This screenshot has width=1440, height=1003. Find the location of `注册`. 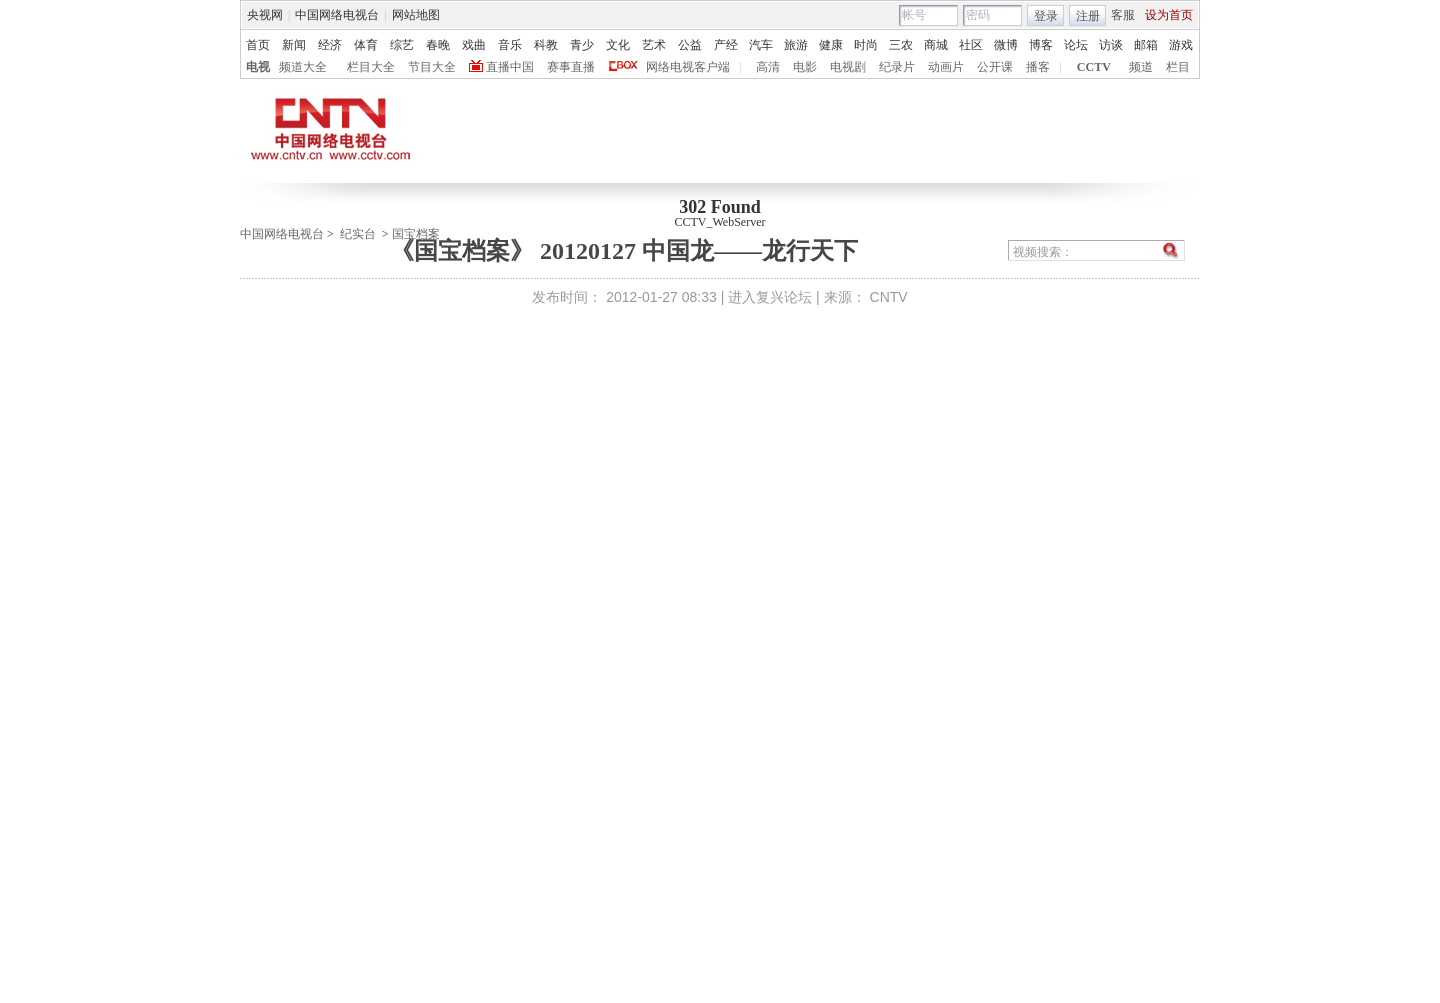

注册 is located at coordinates (1088, 16).